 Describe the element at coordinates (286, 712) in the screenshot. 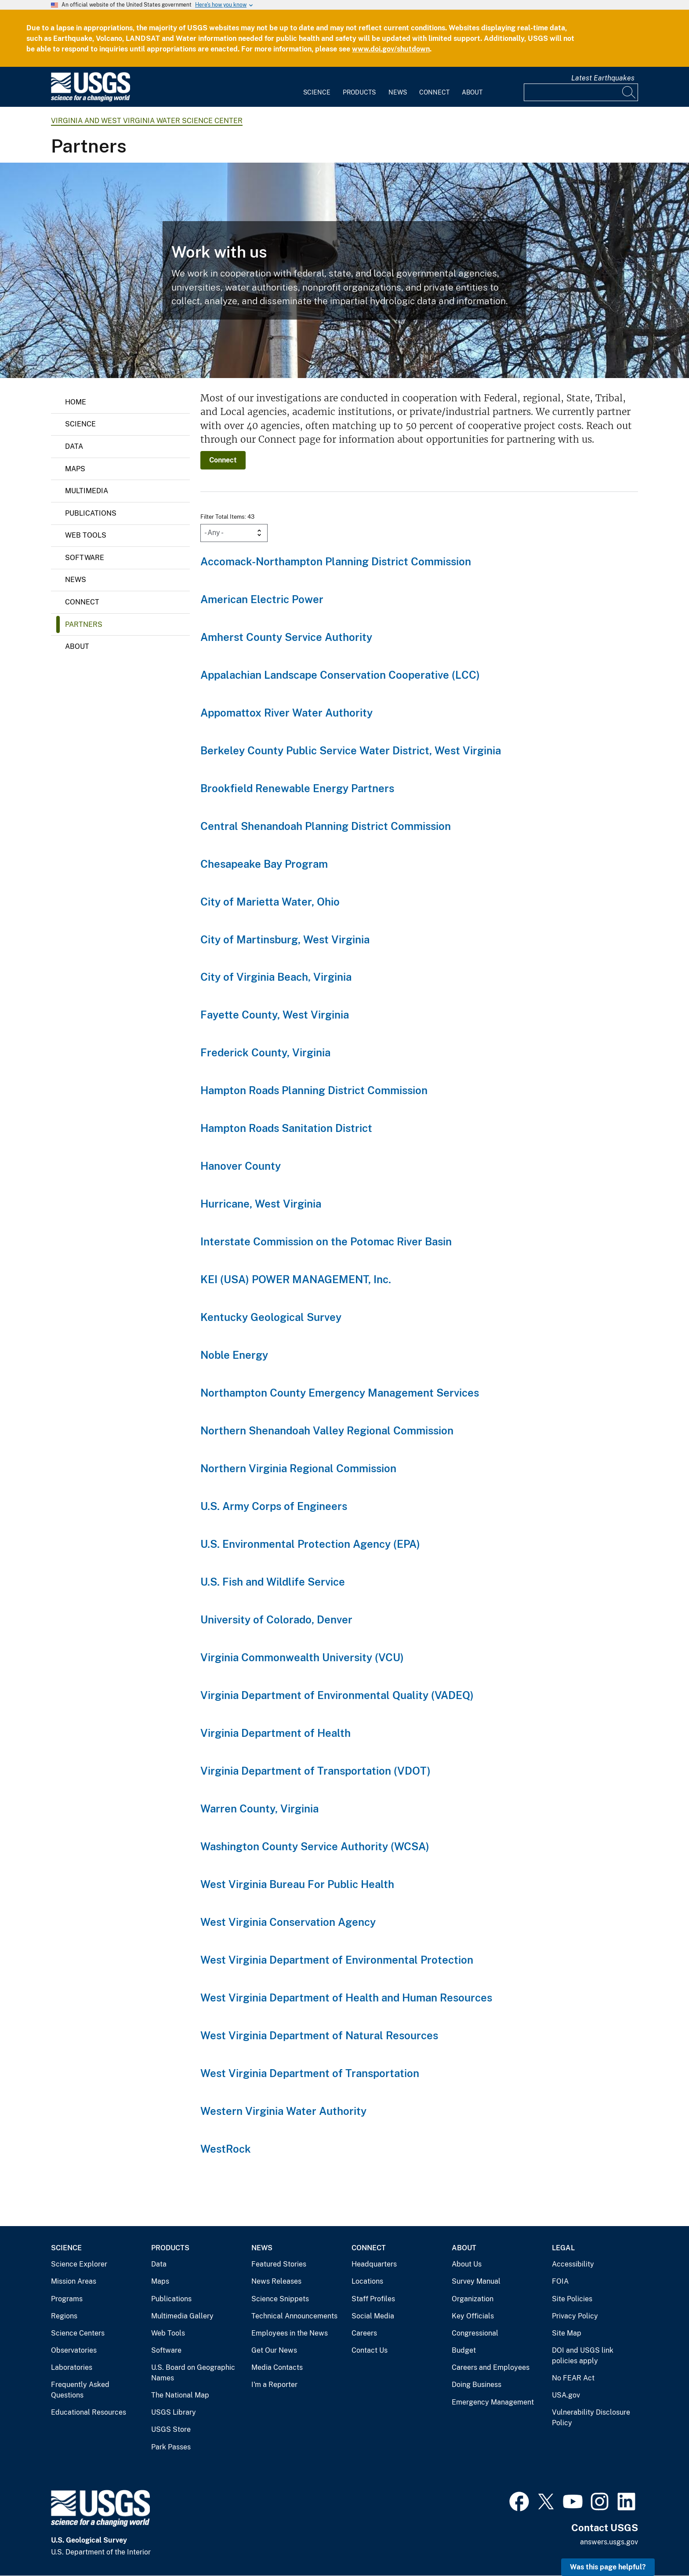

I see `Appomattox River Water Authority` at that location.